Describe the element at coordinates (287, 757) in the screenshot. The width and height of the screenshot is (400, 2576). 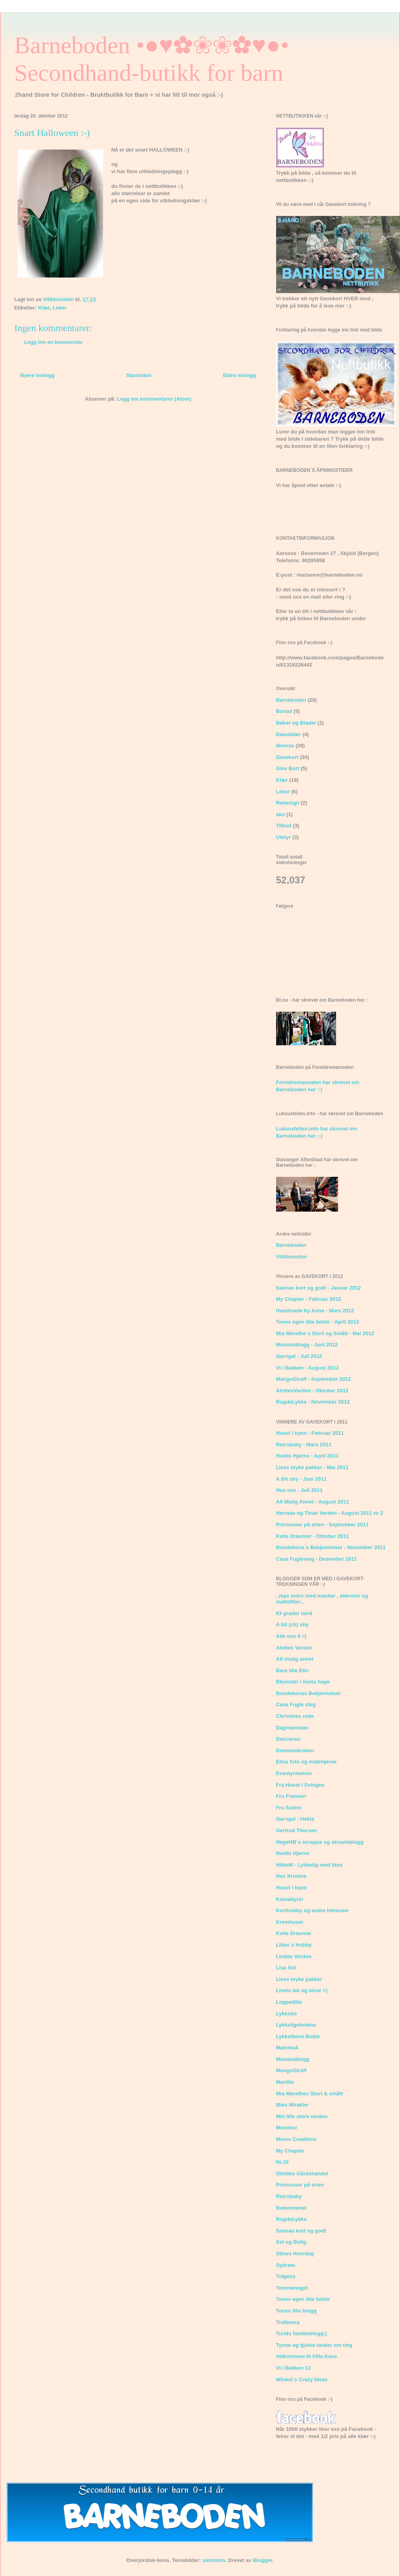
I see `Gavekort` at that location.